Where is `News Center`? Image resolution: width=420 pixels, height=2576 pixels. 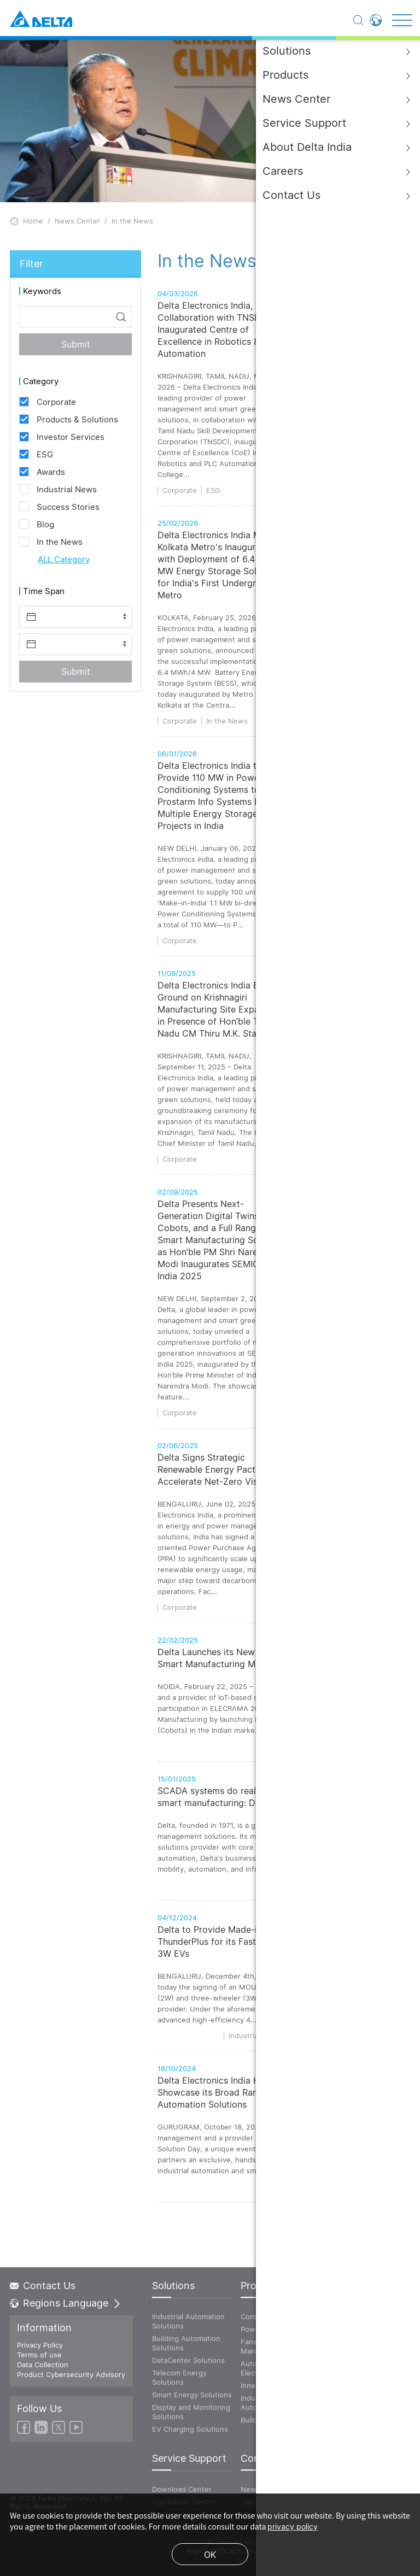 News Center is located at coordinates (77, 220).